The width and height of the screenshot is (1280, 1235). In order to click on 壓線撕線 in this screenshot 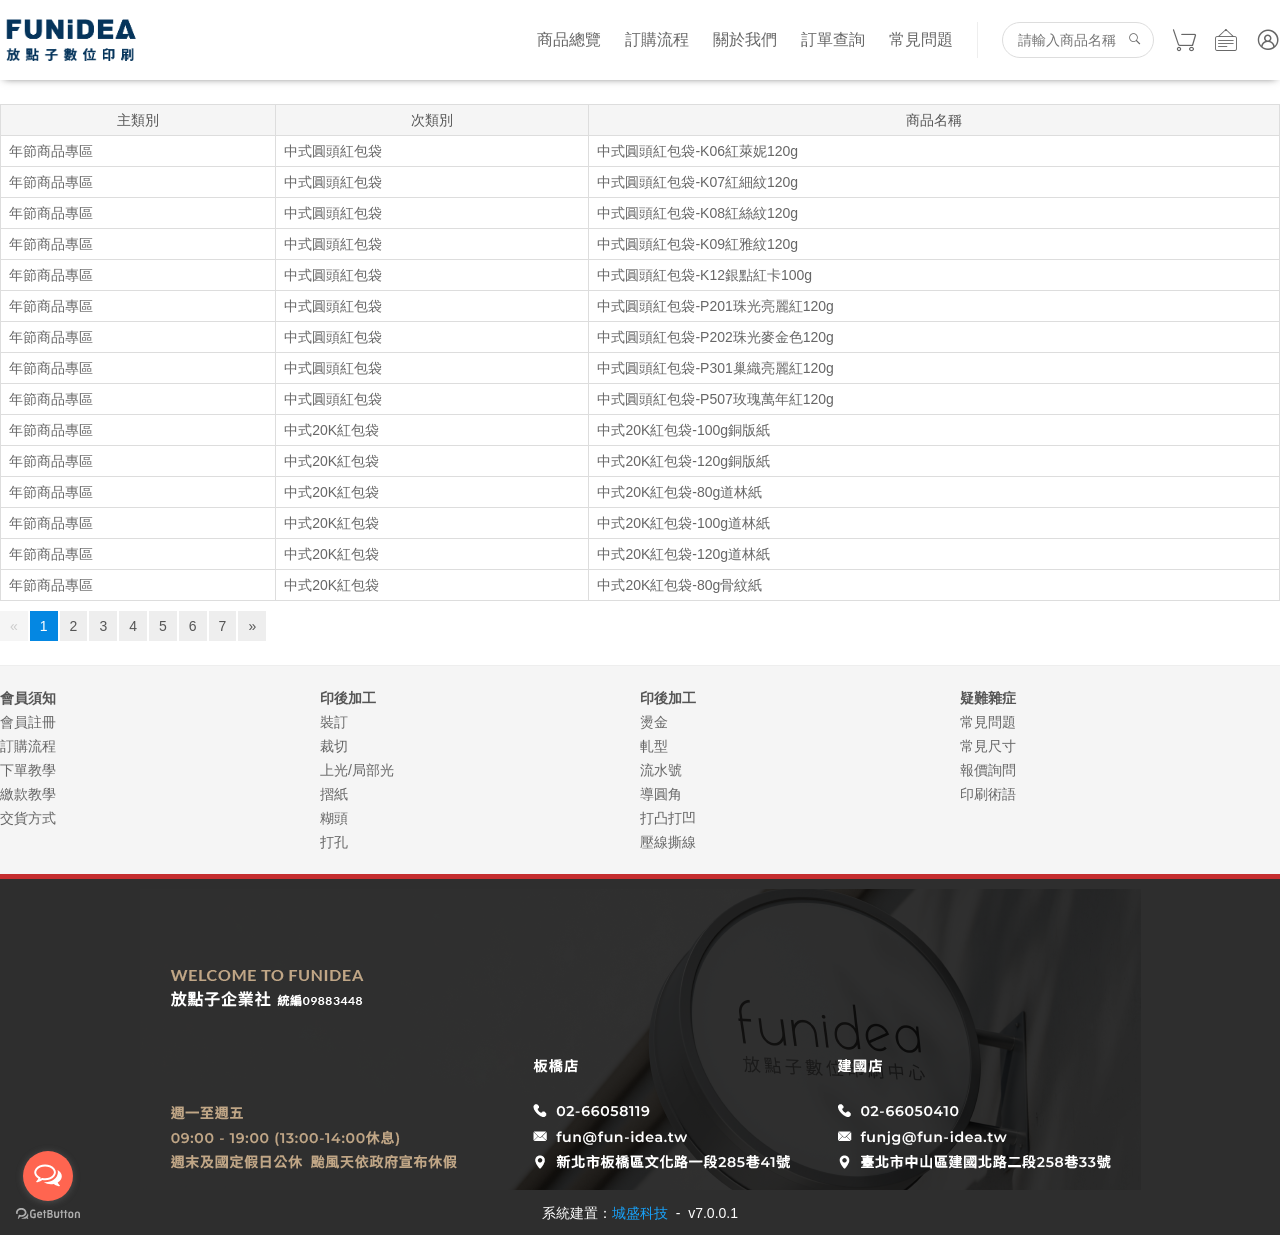, I will do `click(668, 842)`.